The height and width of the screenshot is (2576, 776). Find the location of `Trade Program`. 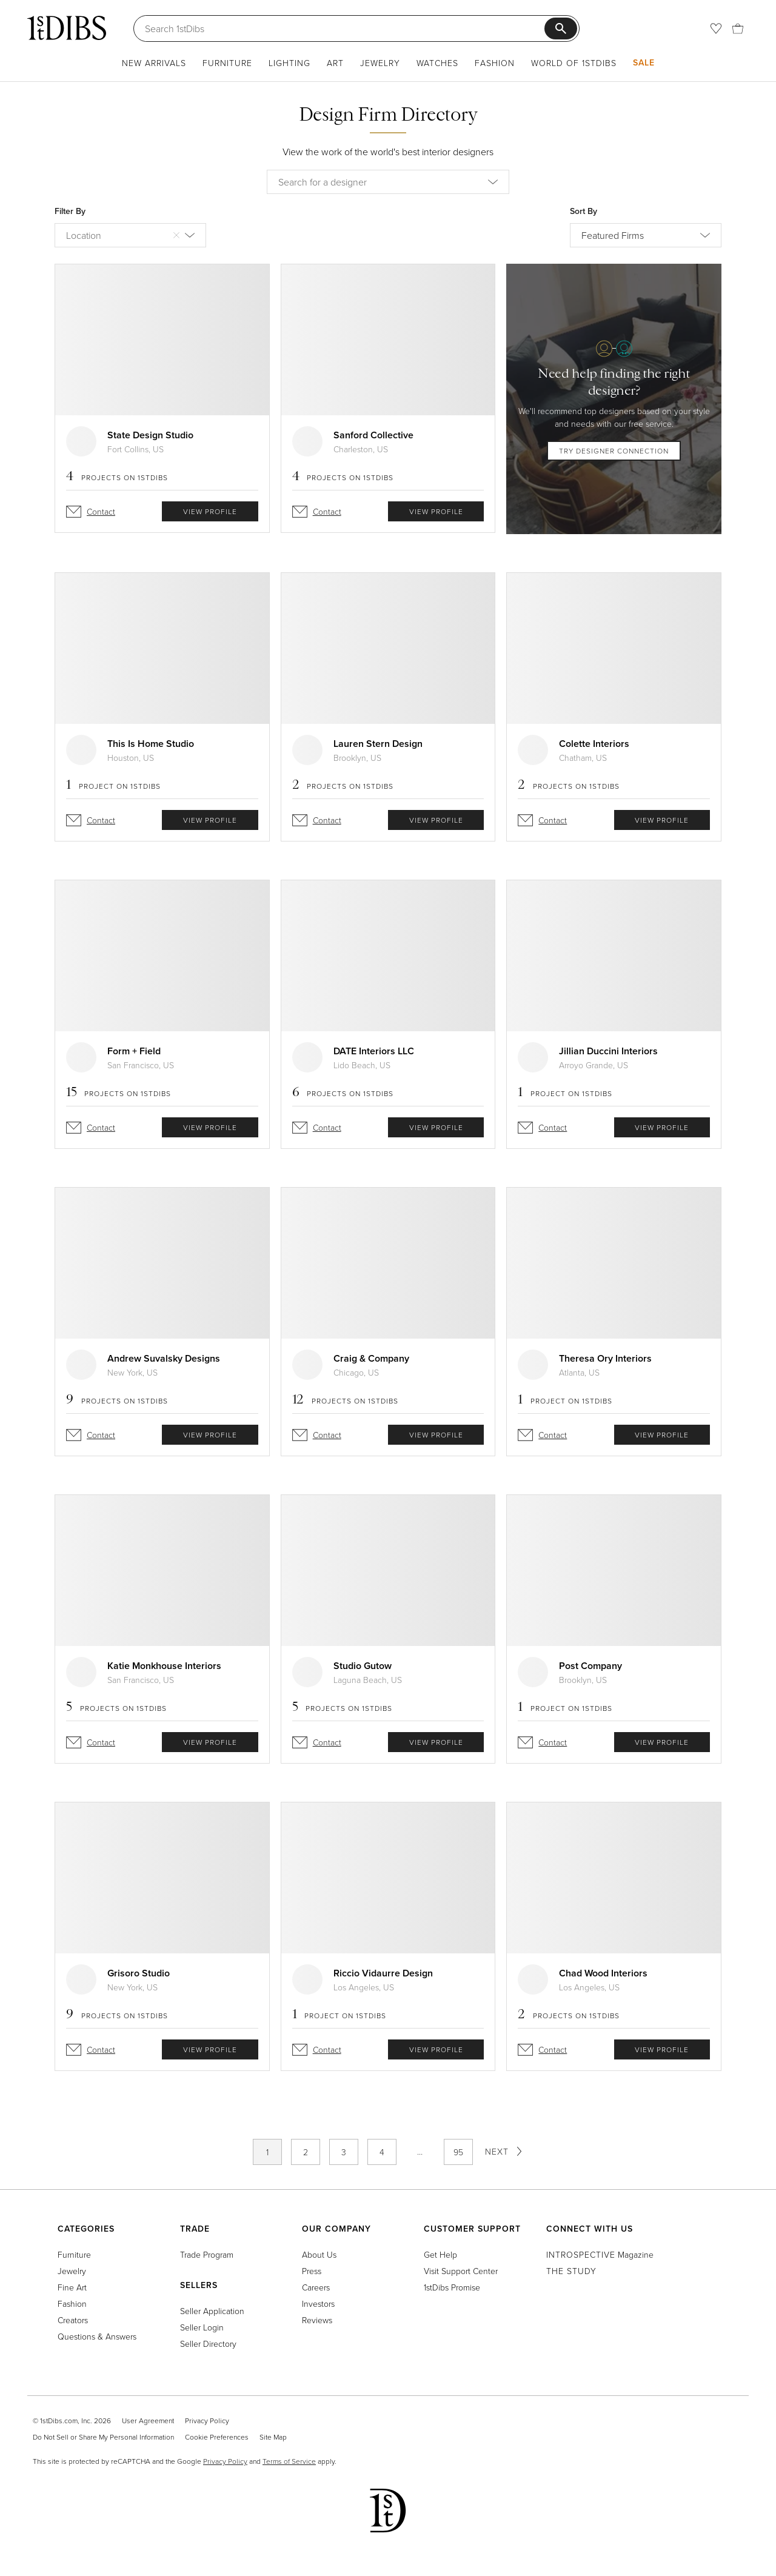

Trade Program is located at coordinates (206, 2254).